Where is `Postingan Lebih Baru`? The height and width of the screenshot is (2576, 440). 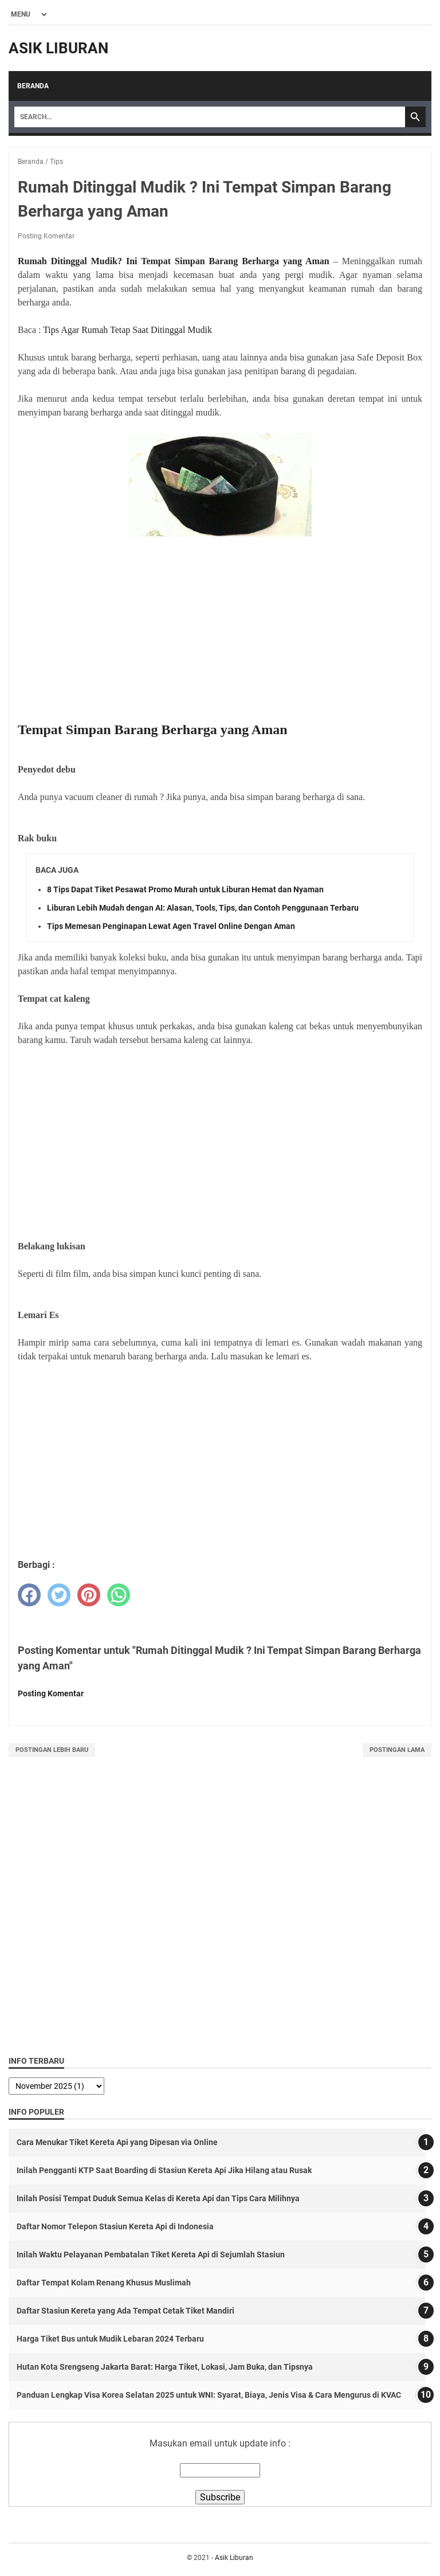 Postingan Lebih Baru is located at coordinates (51, 1750).